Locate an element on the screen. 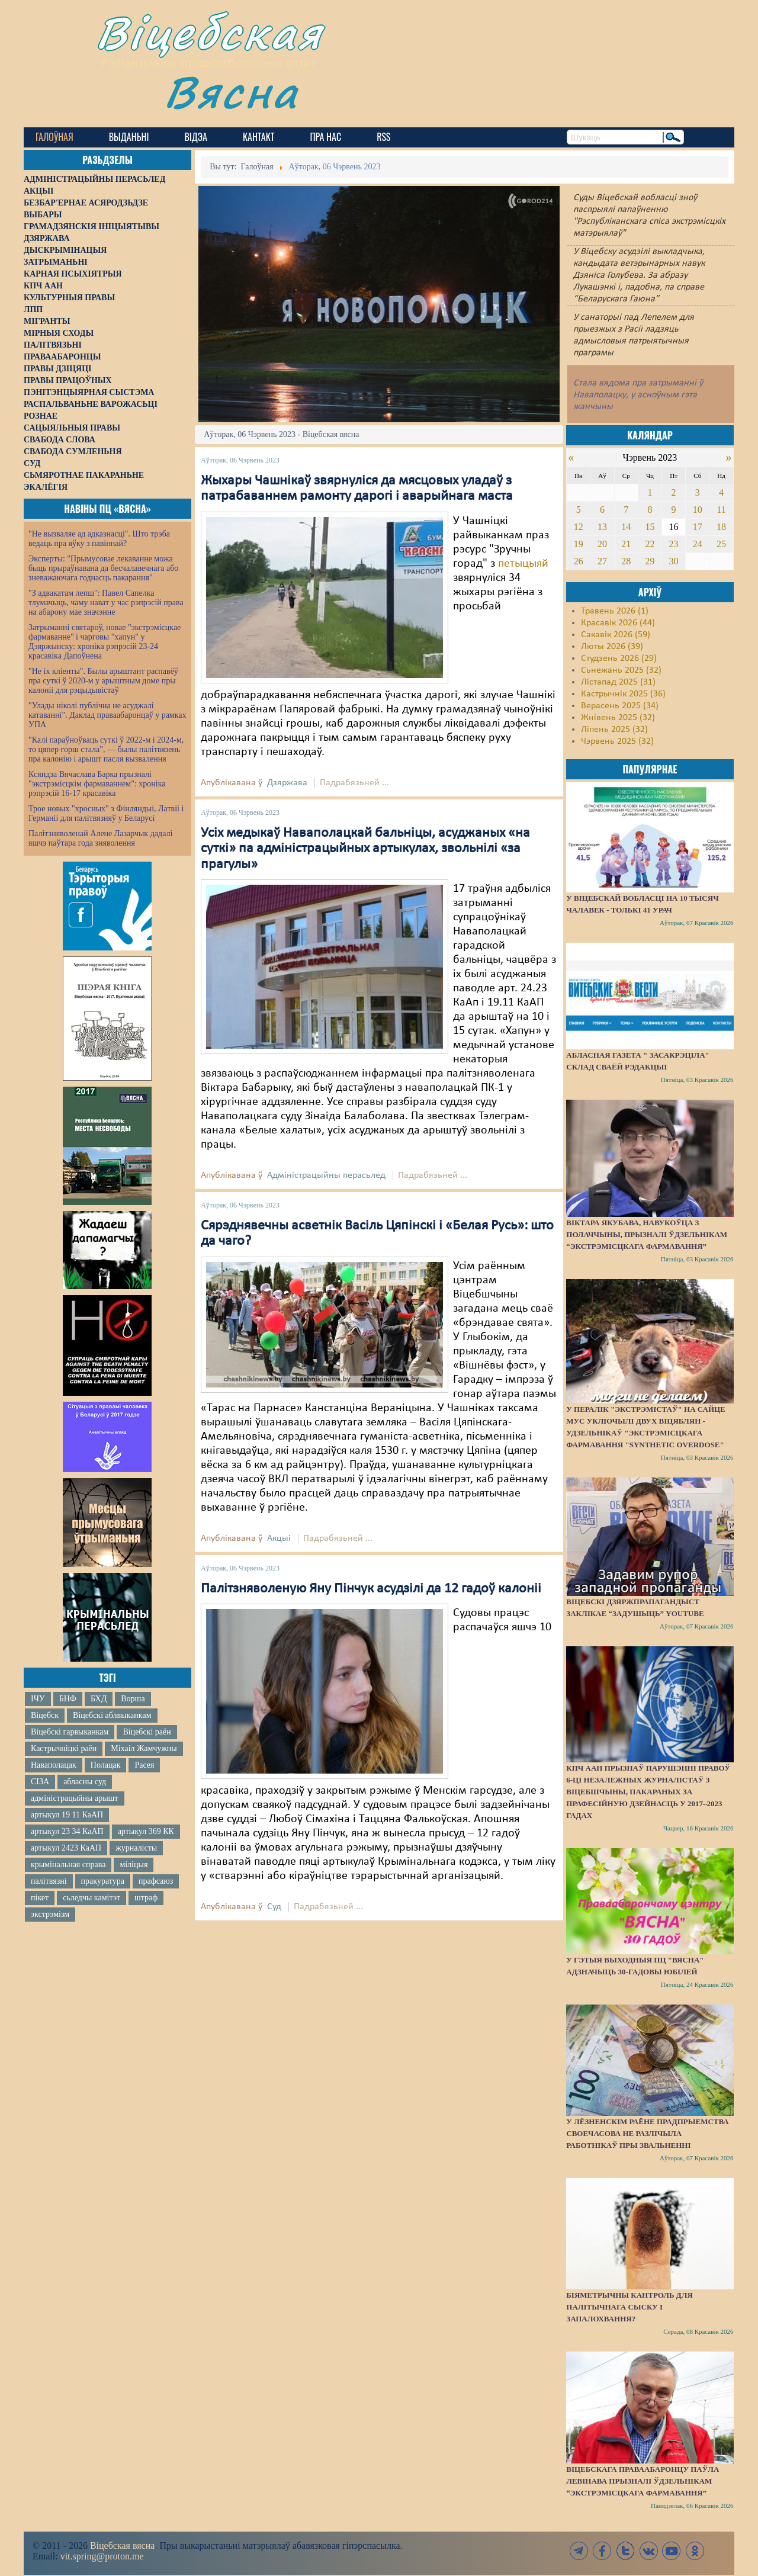  Палітзняволенай Алене Лазарчык дадалі яшчэ паўтара года зняволення is located at coordinates (100, 838).